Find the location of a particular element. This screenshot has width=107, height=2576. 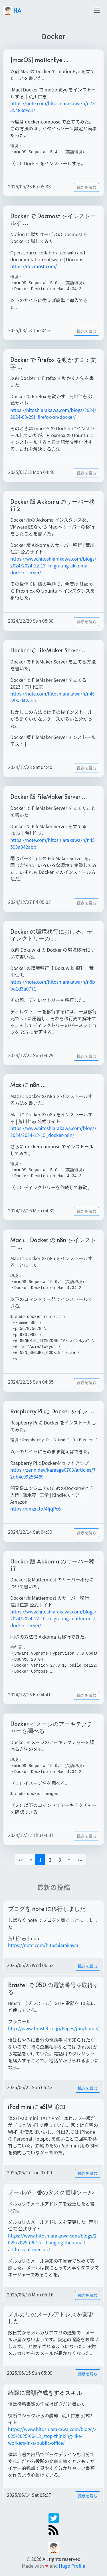

Hugo Profile is located at coordinates (72, 2565).